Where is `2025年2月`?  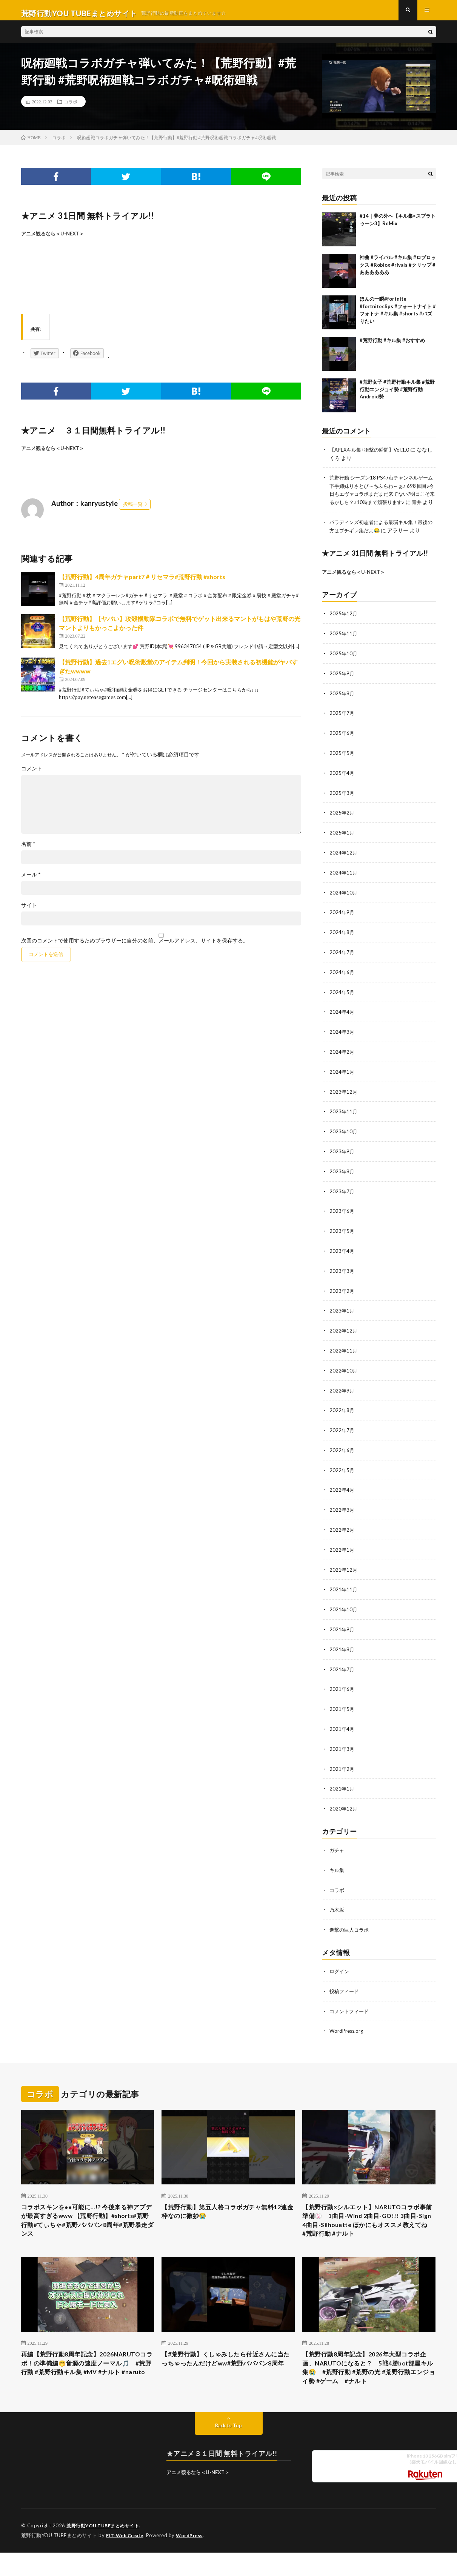
2025年2月 is located at coordinates (342, 821).